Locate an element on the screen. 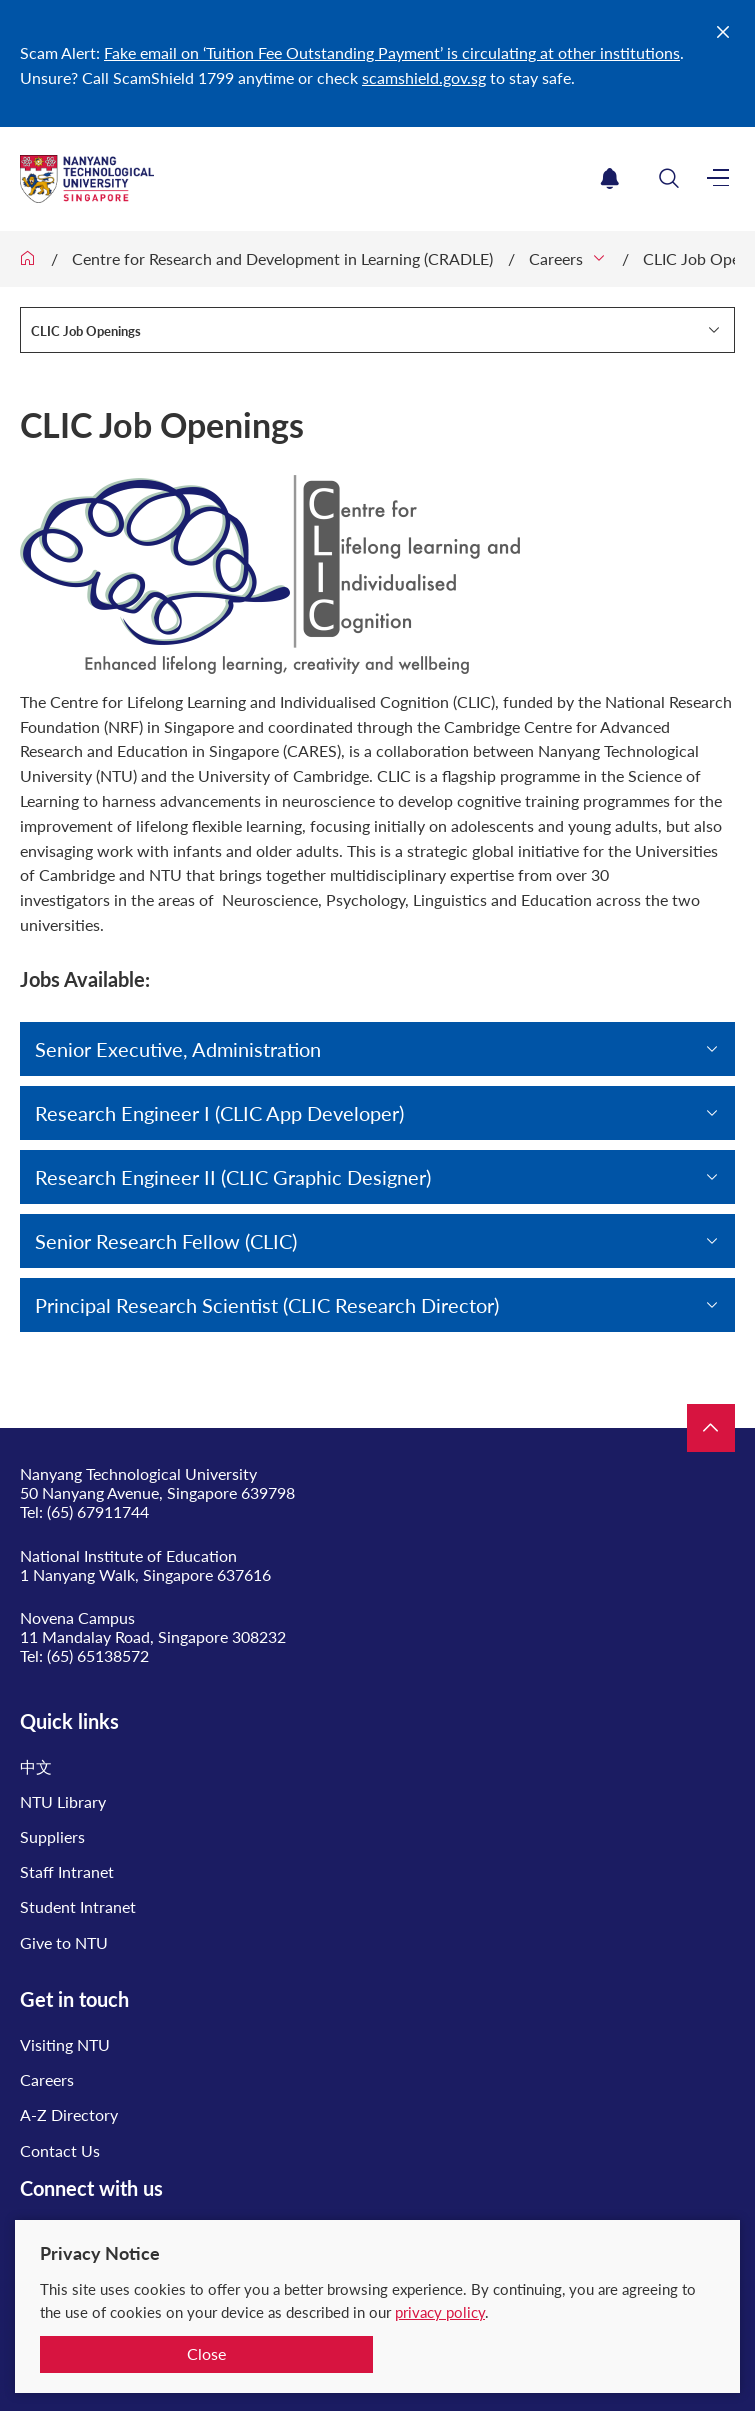 The width and height of the screenshot is (755, 2413). A-Z Directory is located at coordinates (69, 2114).